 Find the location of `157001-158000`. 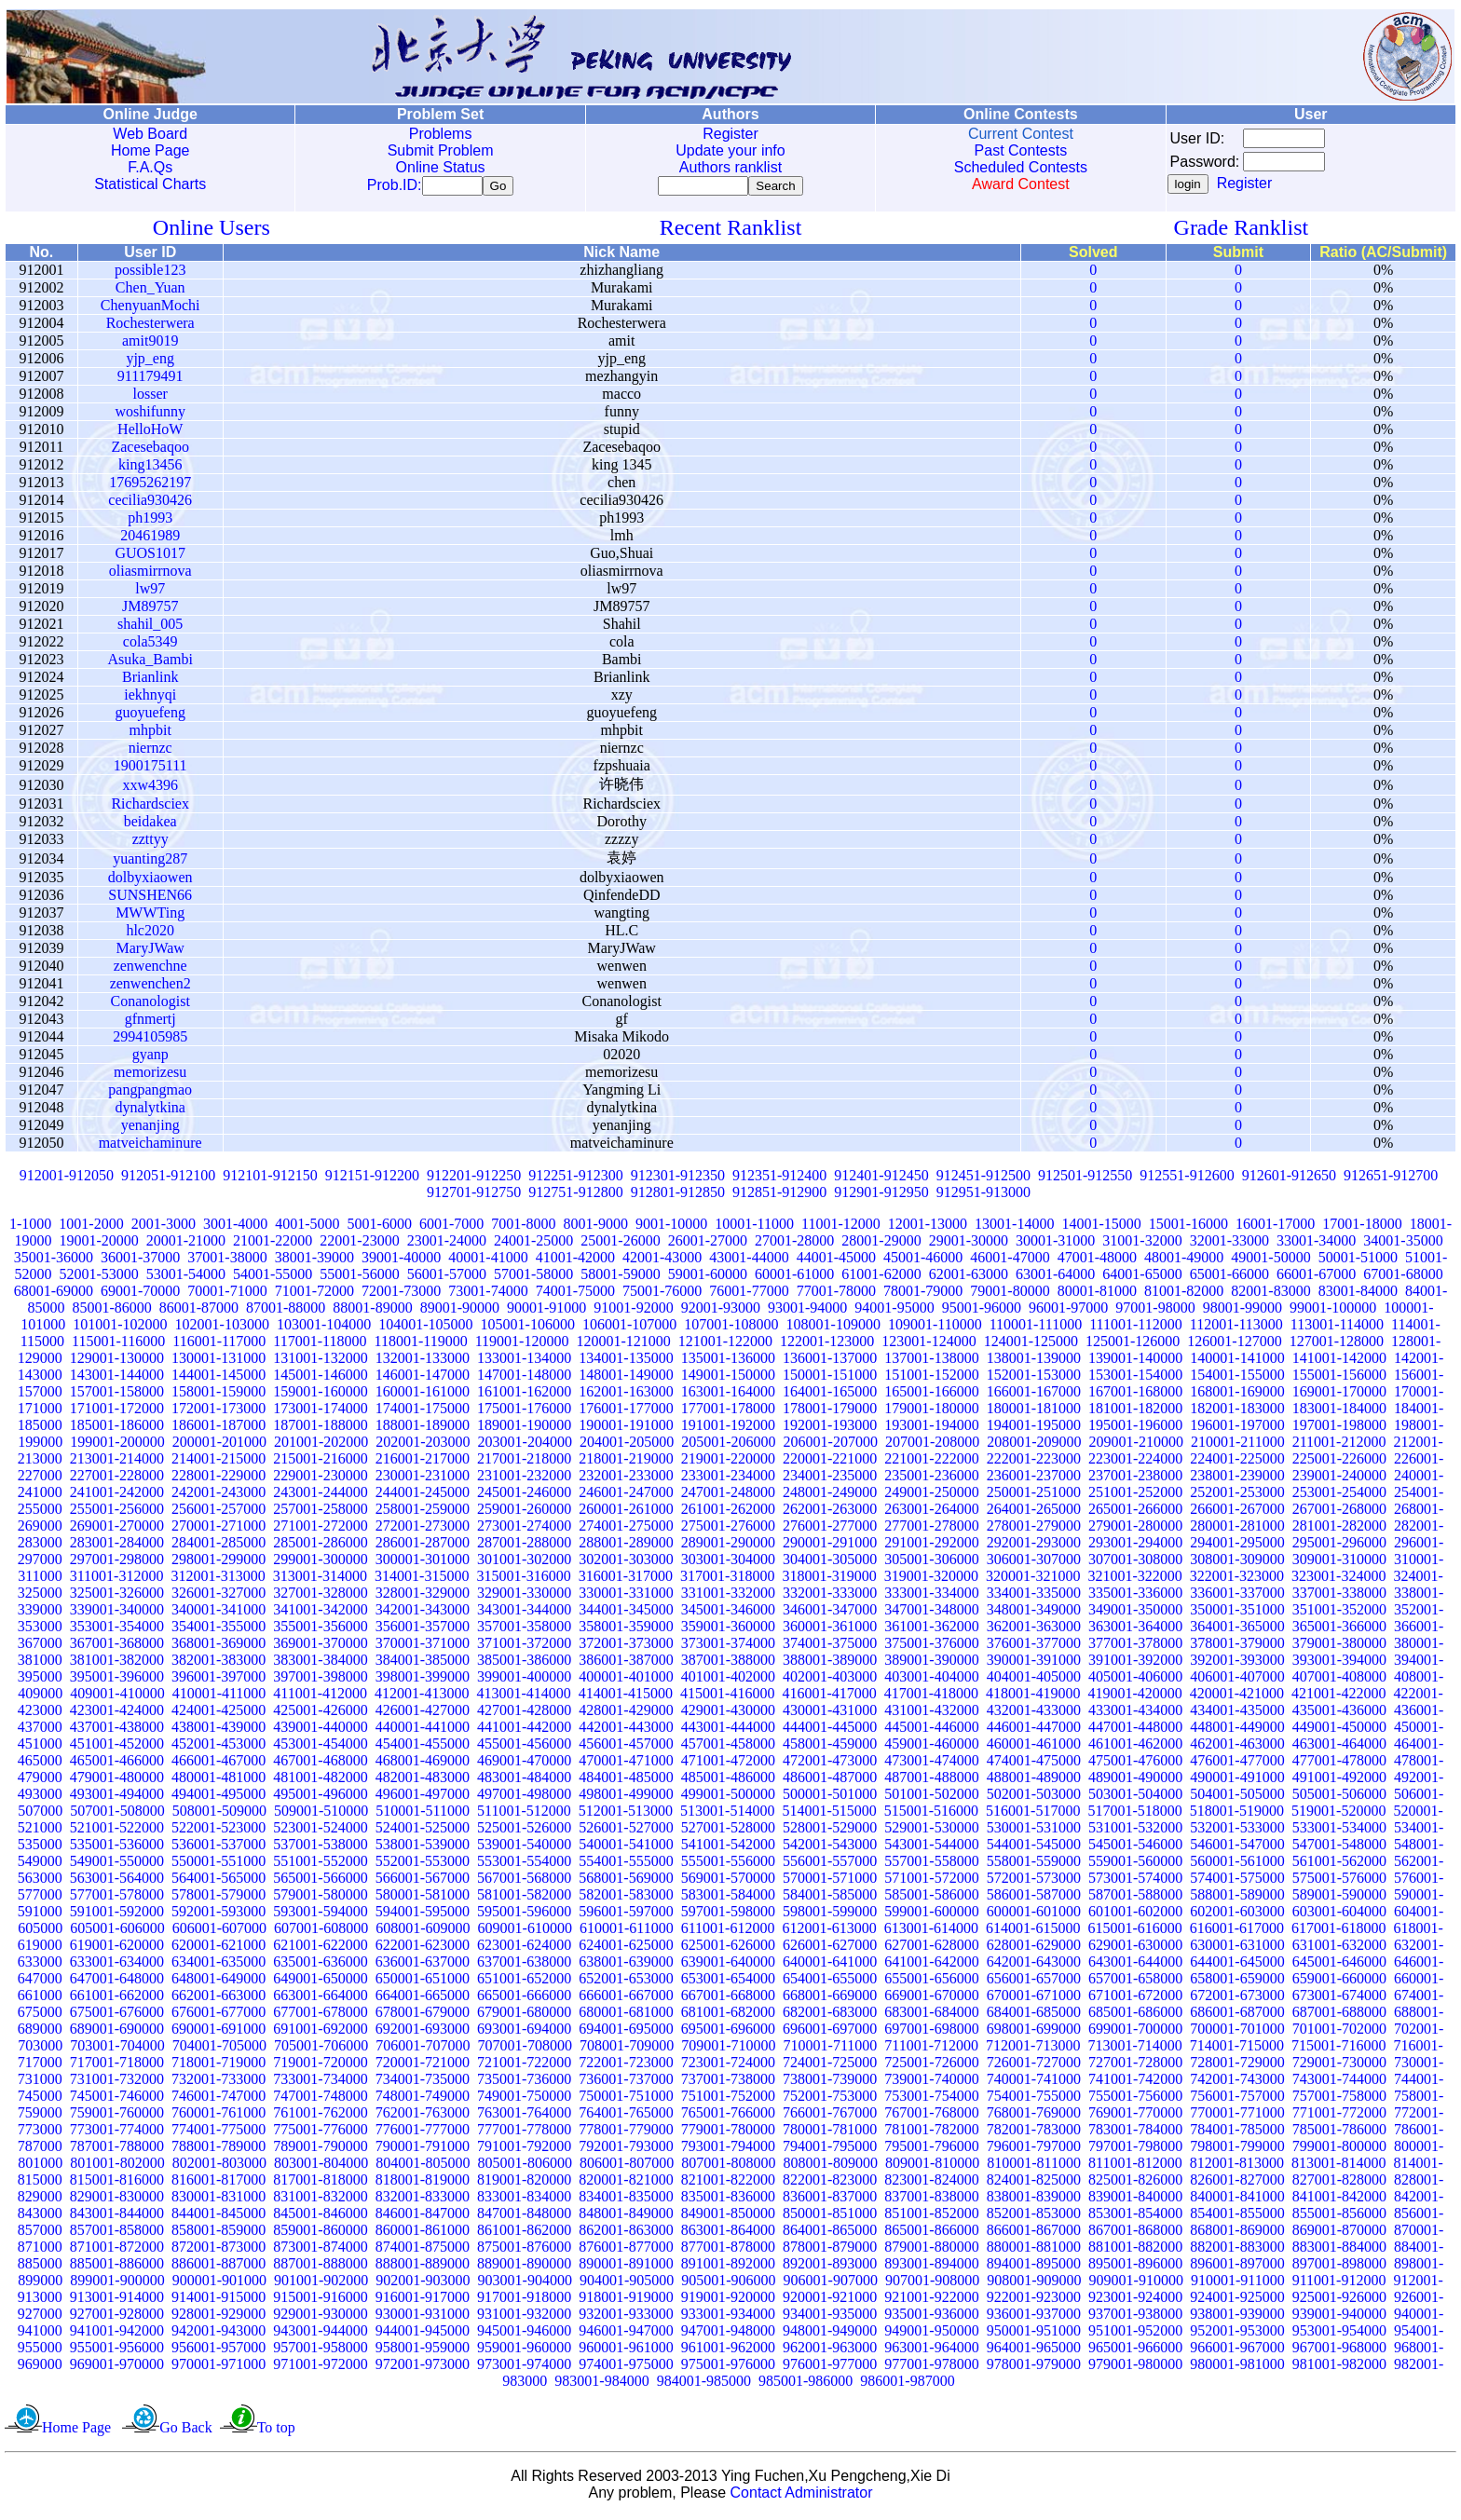

157001-158000 is located at coordinates (117, 1395).